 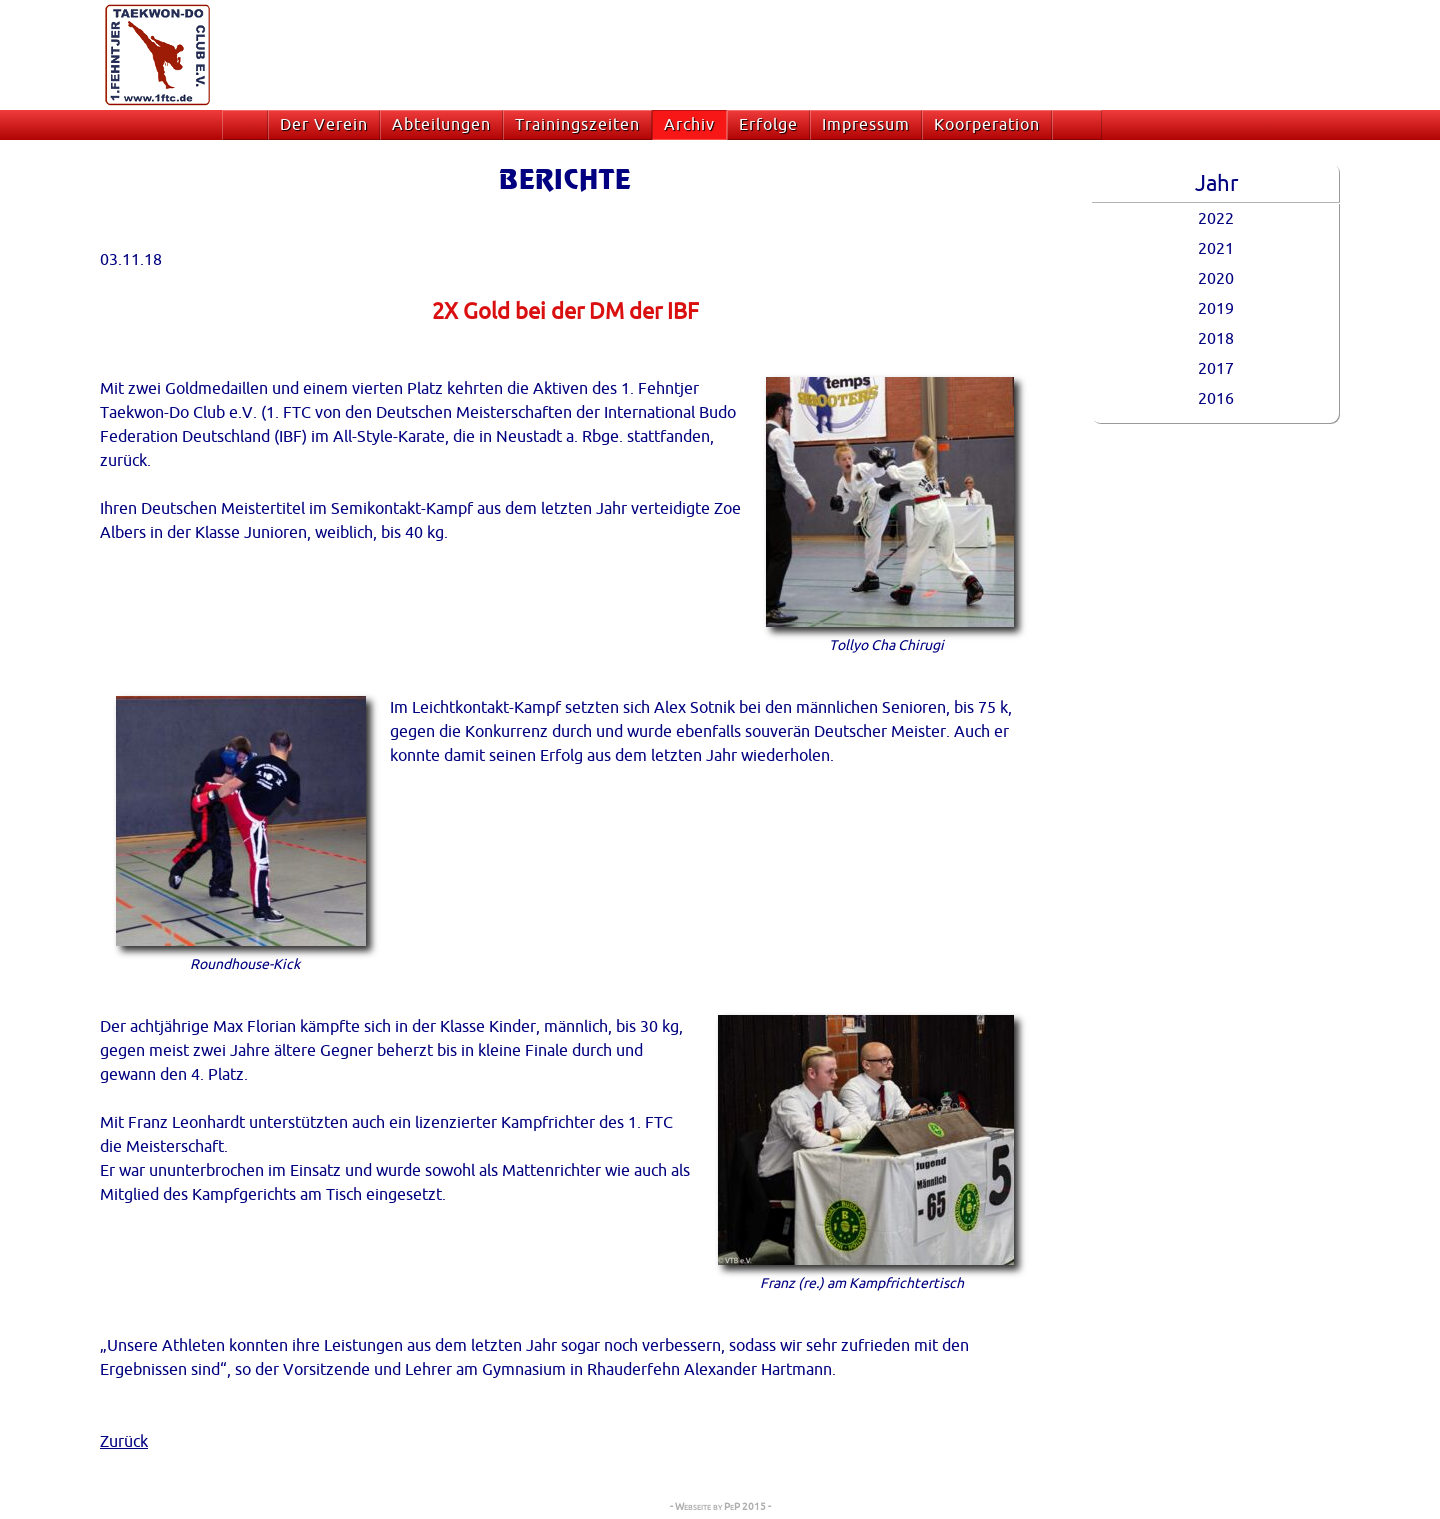 What do you see at coordinates (689, 125) in the screenshot?
I see `Archiv` at bounding box center [689, 125].